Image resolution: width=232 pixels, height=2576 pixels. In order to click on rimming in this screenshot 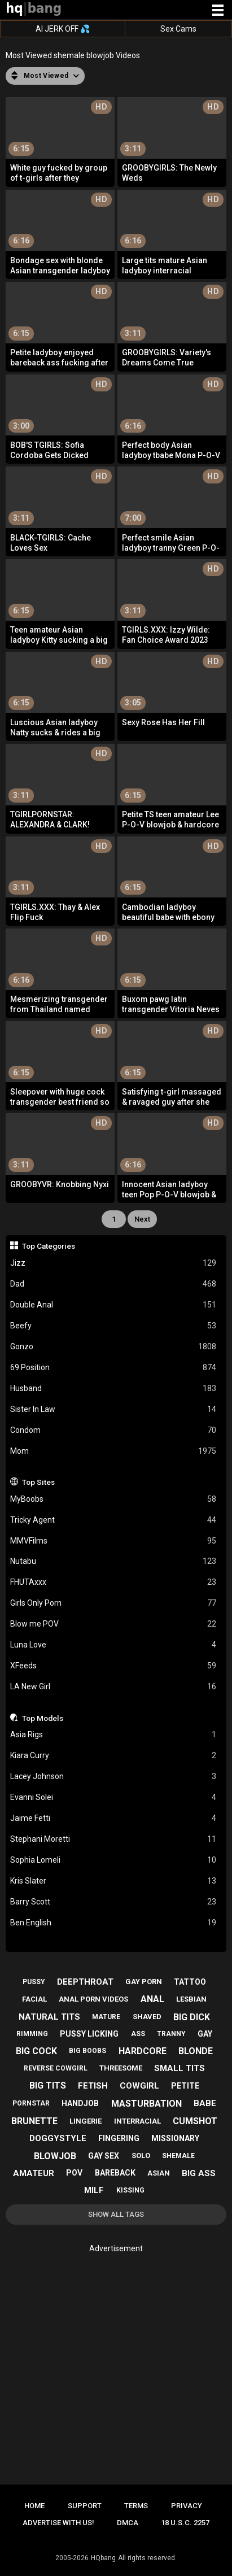, I will do `click(32, 2034)`.